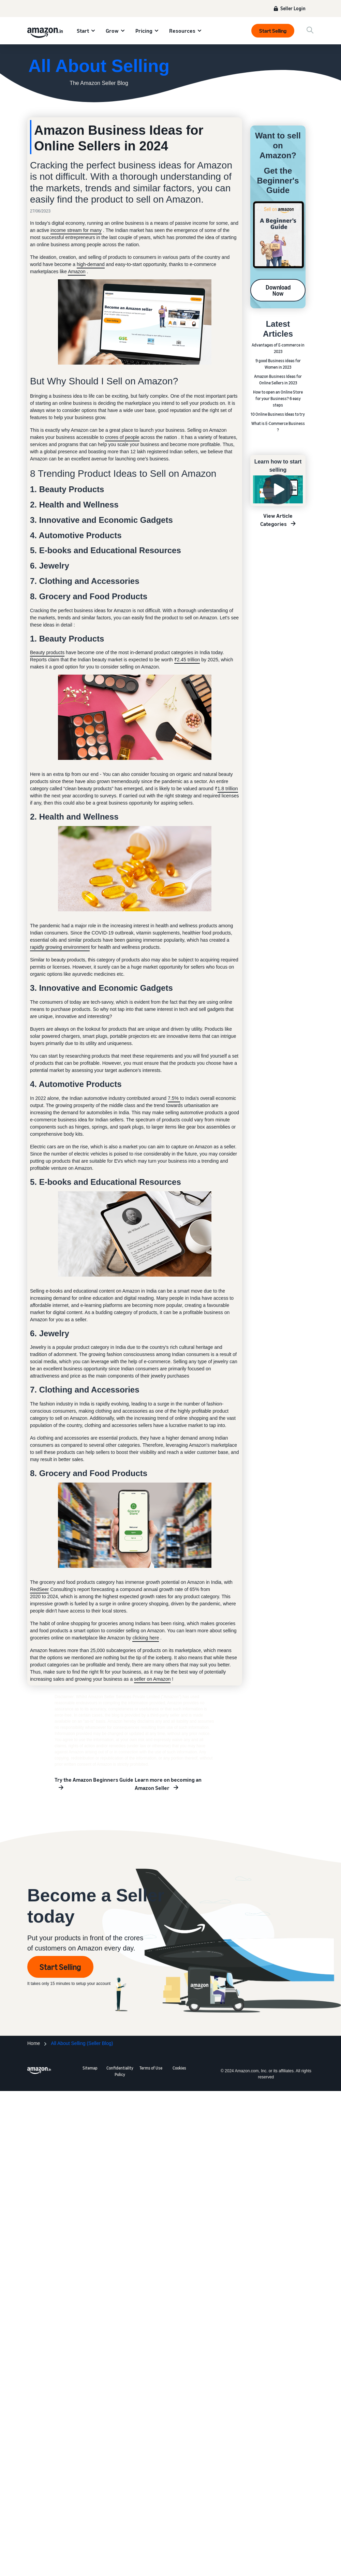 This screenshot has width=341, height=2576. What do you see at coordinates (174, 1098) in the screenshot?
I see `7.5%` at bounding box center [174, 1098].